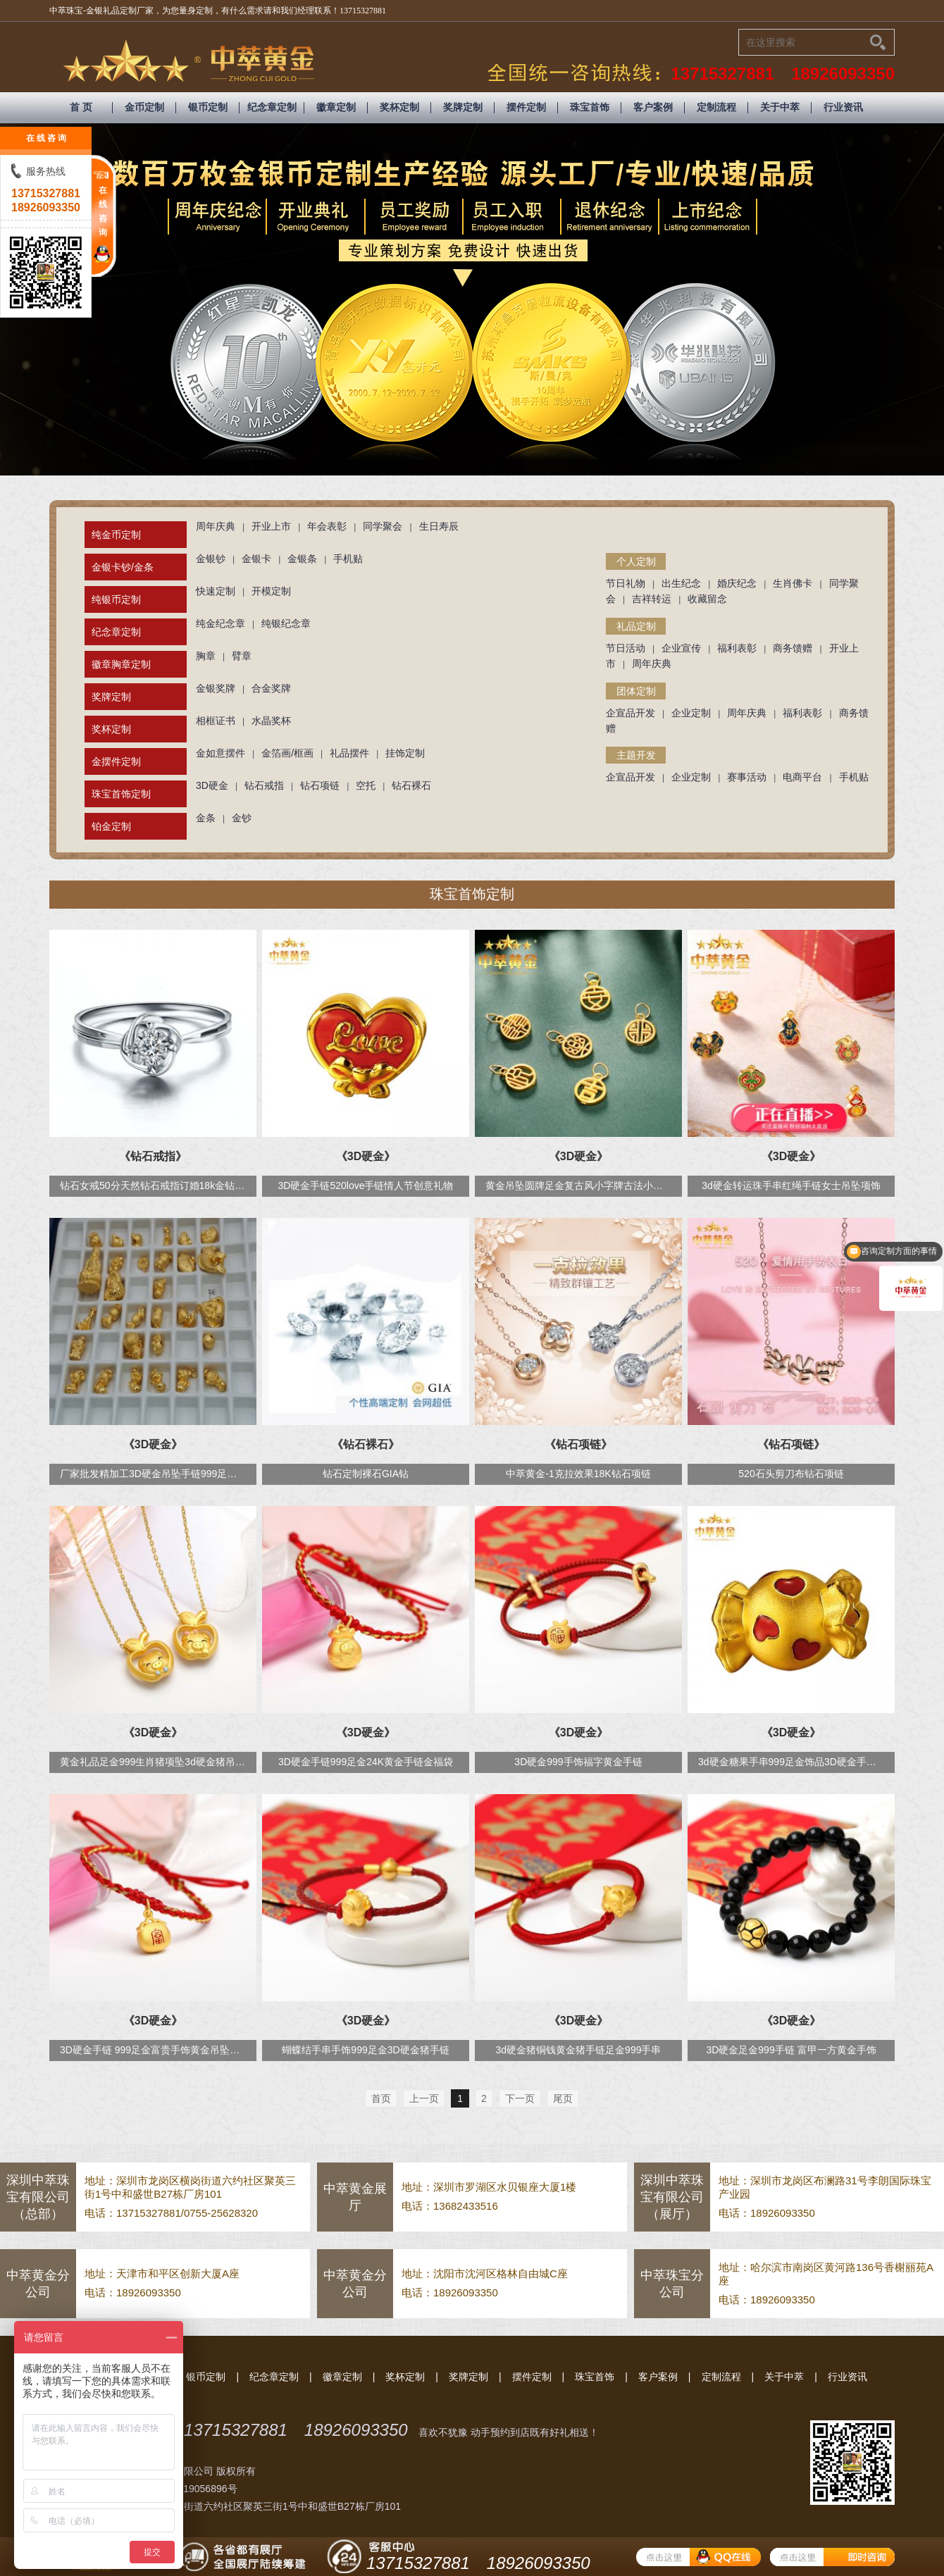  Describe the element at coordinates (636, 626) in the screenshot. I see `礼品定制` at that location.